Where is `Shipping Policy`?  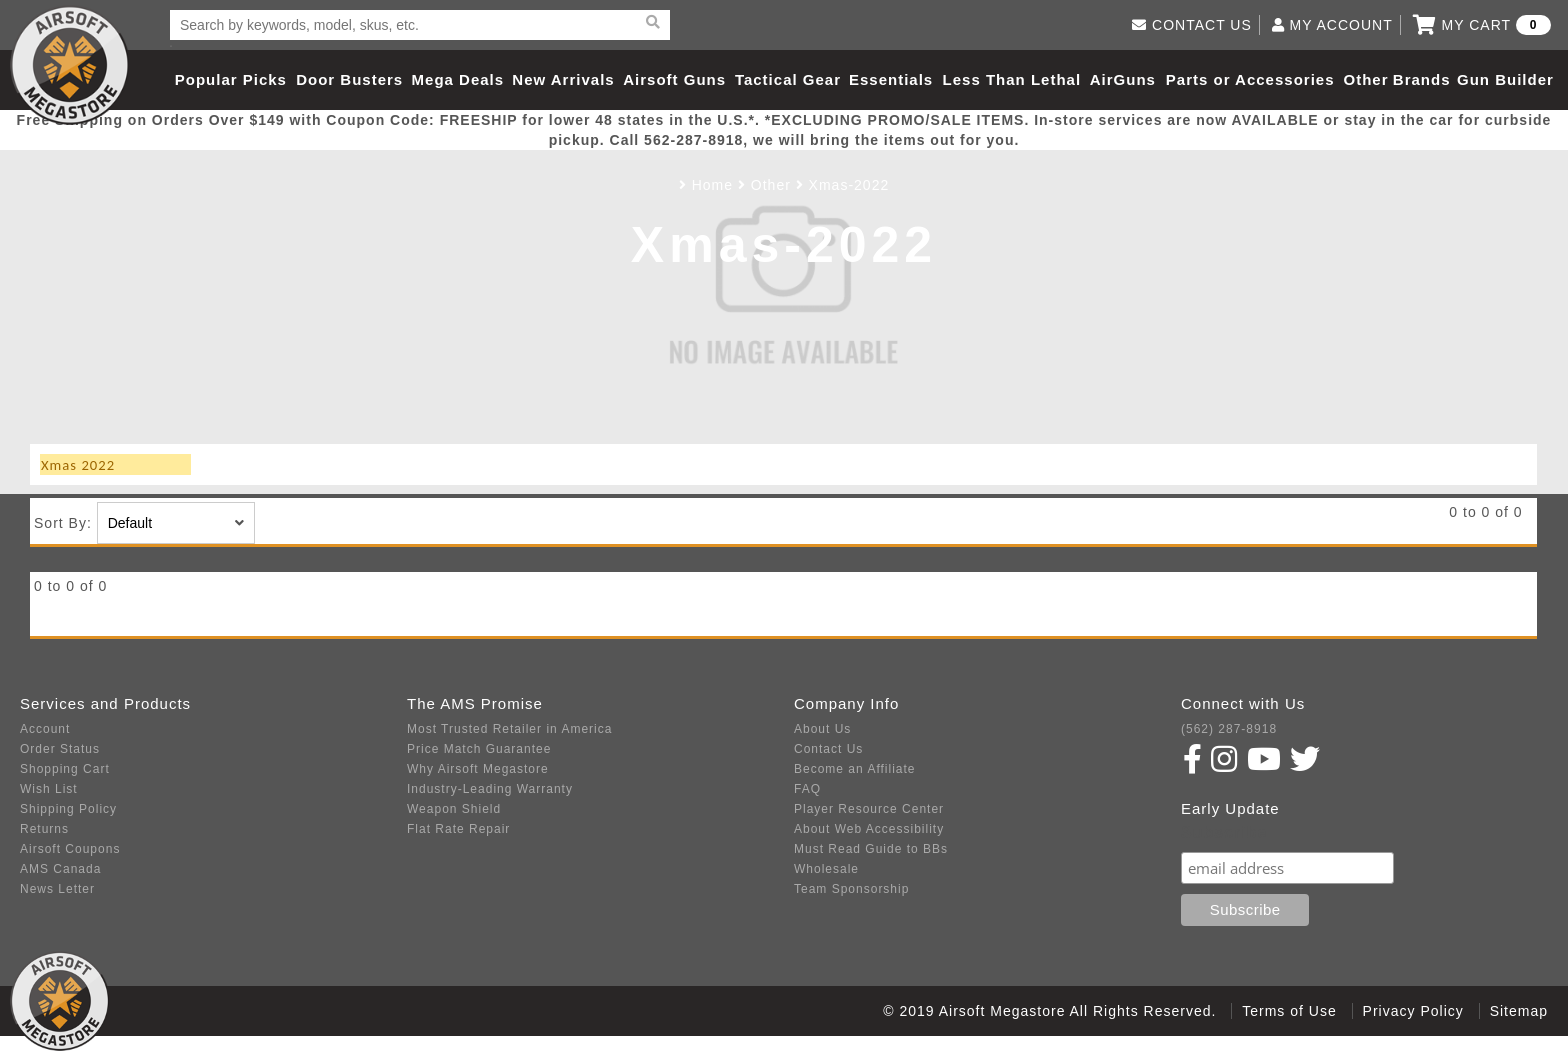 Shipping Policy is located at coordinates (68, 809).